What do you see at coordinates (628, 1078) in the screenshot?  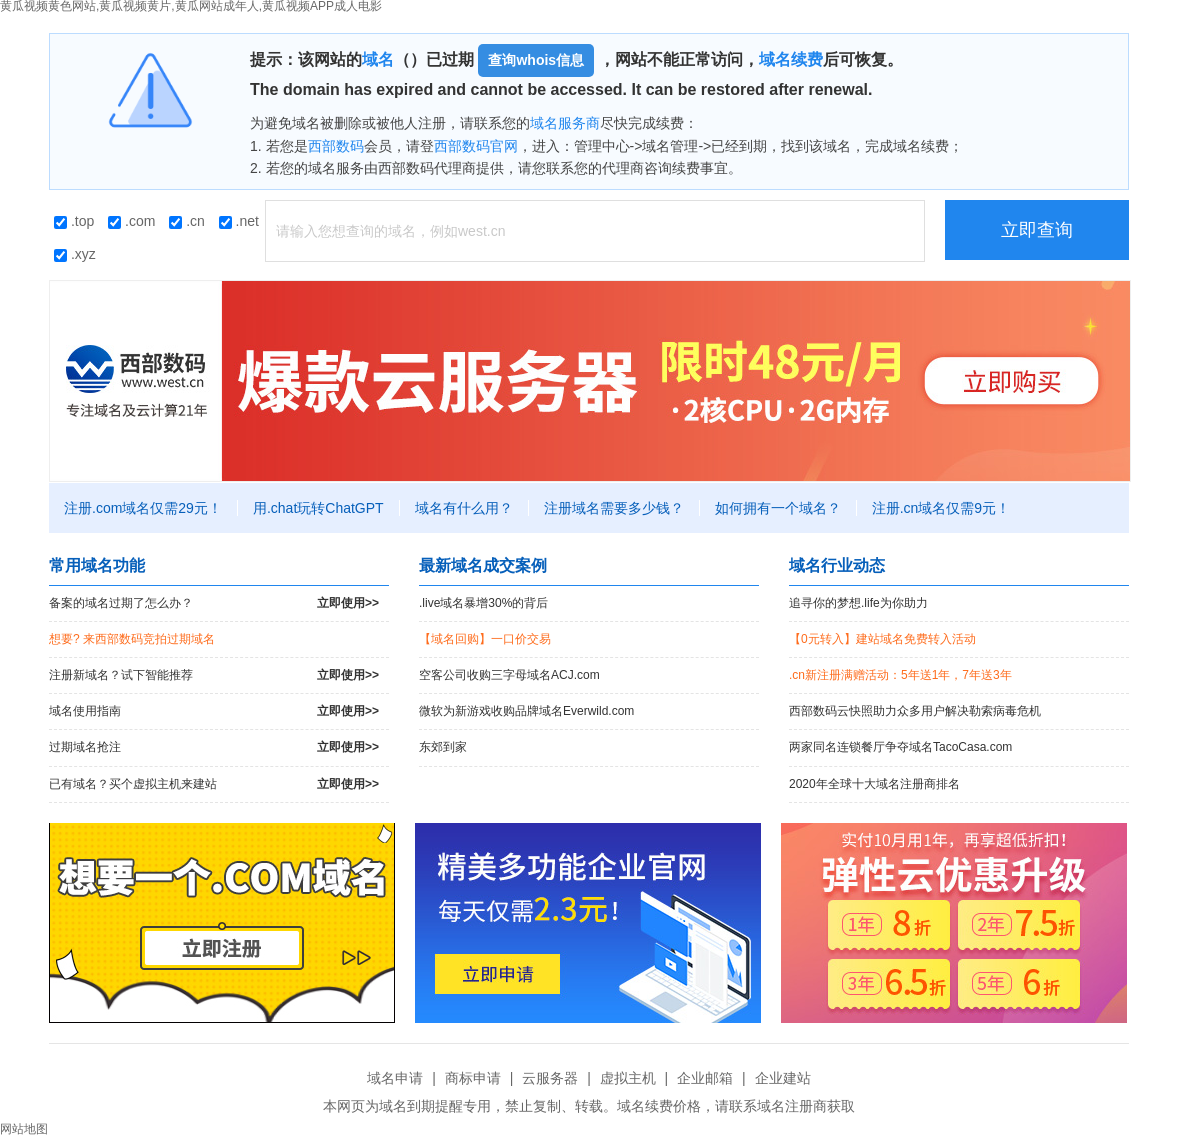 I see `虚拟主机` at bounding box center [628, 1078].